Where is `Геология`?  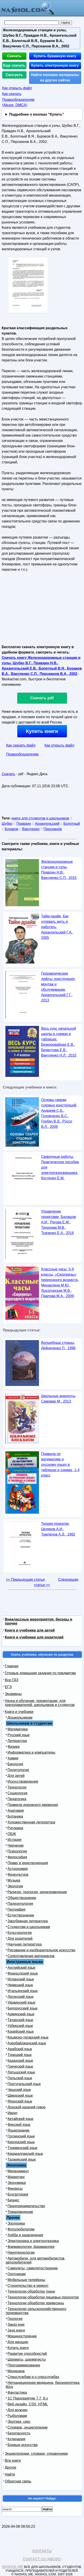
Геология is located at coordinates (15, 2319).